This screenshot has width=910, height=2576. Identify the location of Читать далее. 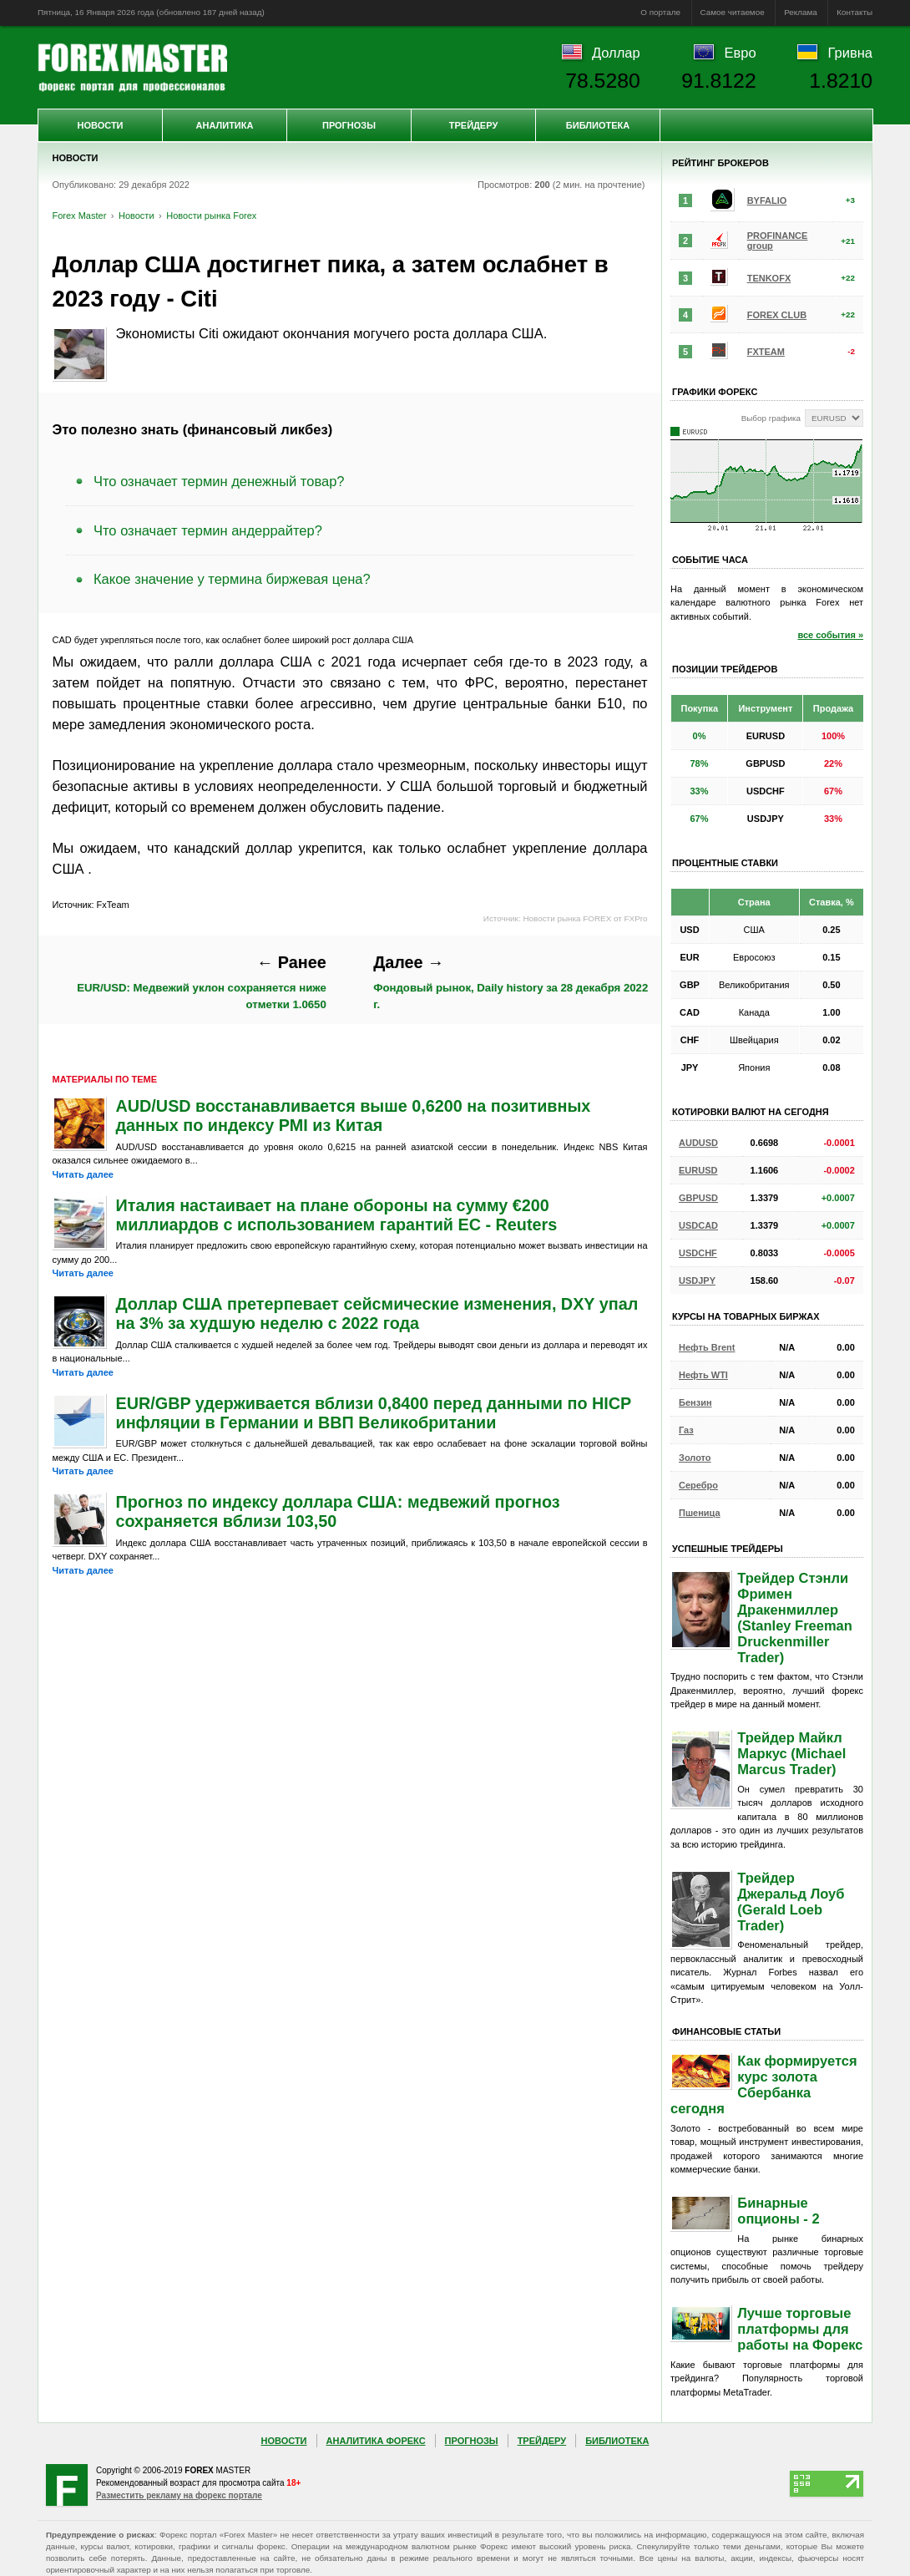
(83, 1174).